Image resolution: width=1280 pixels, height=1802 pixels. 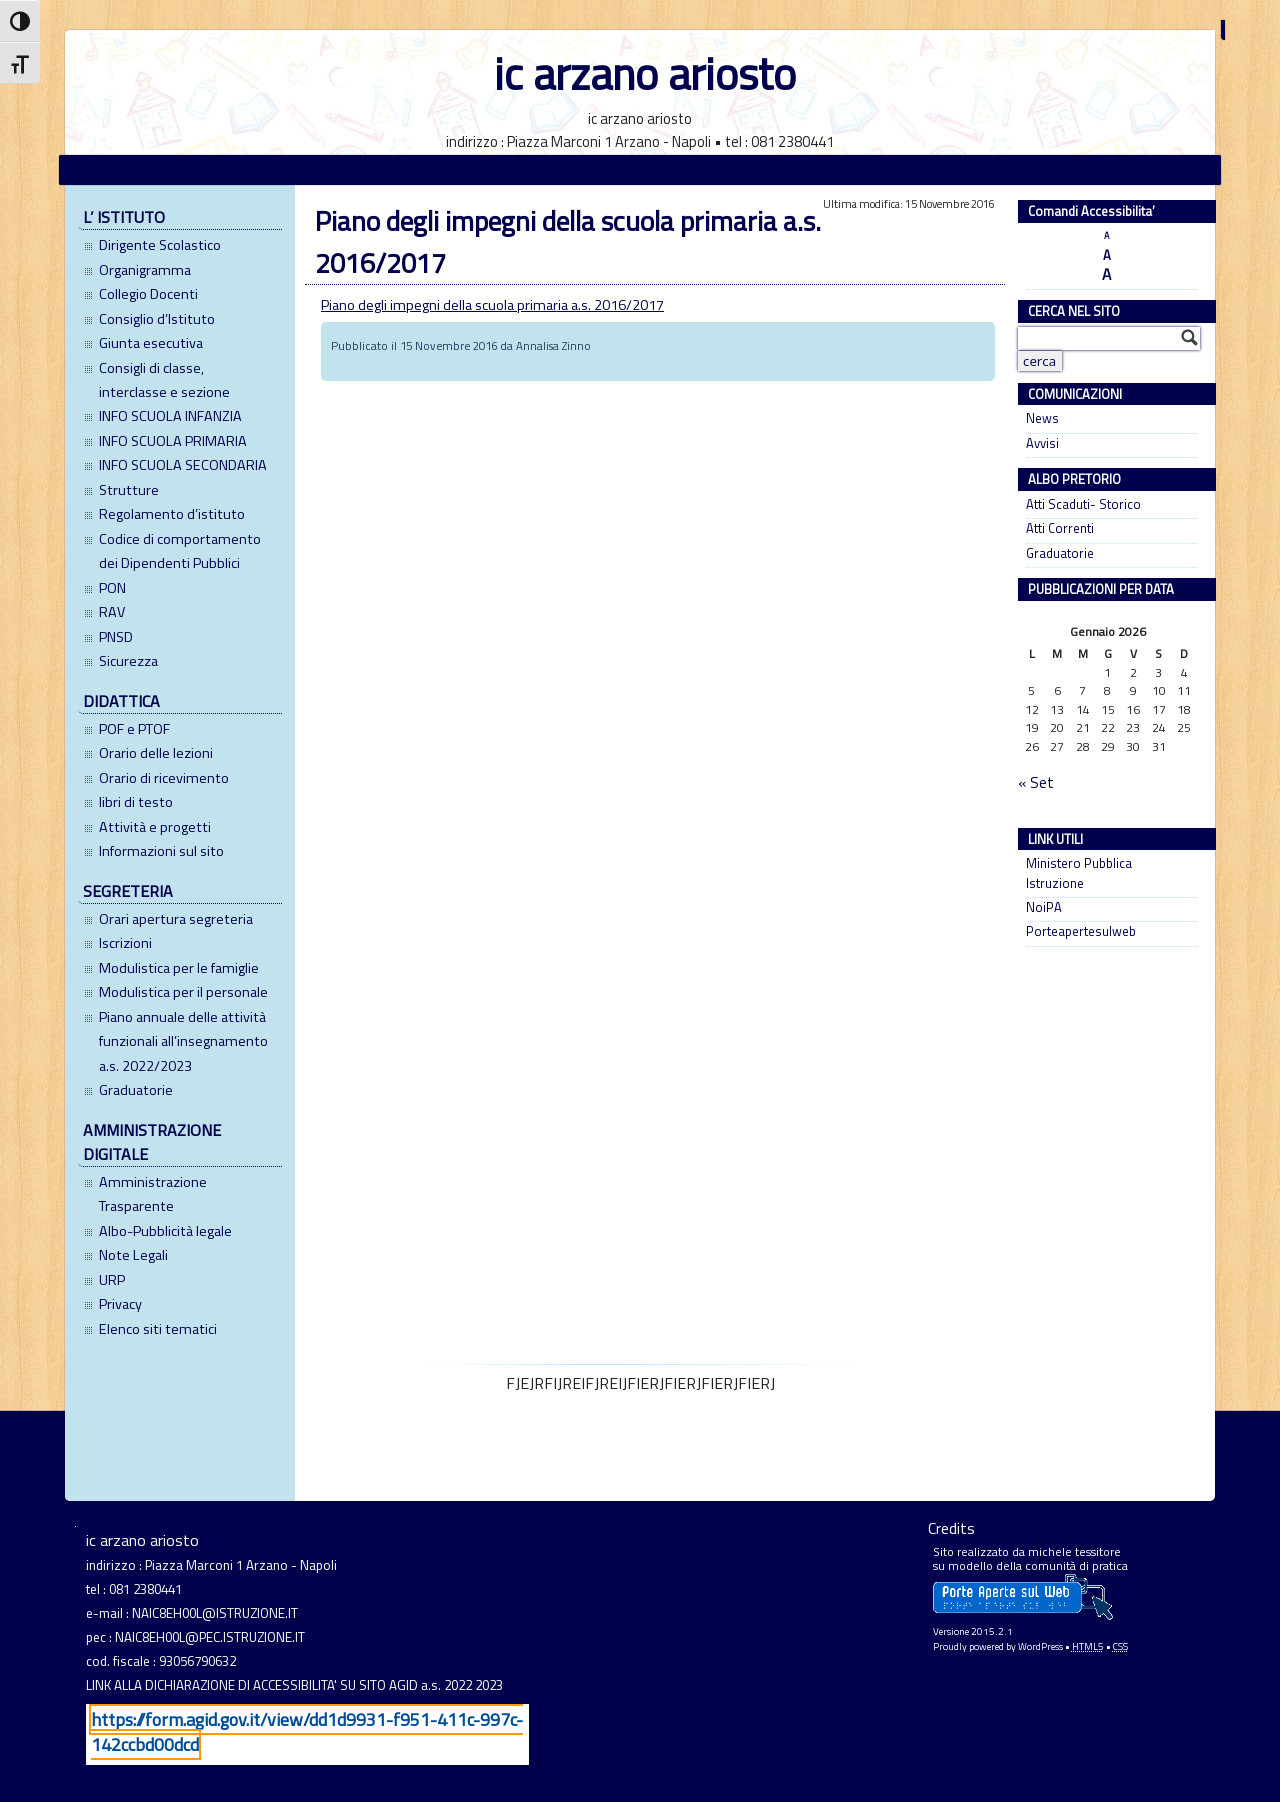 What do you see at coordinates (151, 343) in the screenshot?
I see `Giunta esecutiva` at bounding box center [151, 343].